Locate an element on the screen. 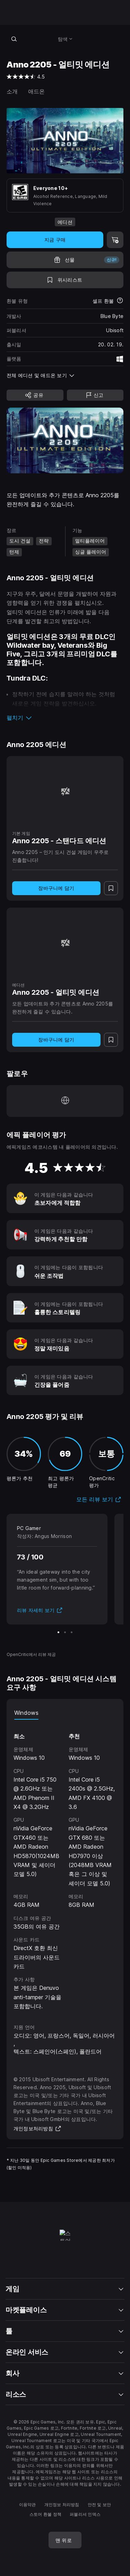 This screenshot has height=2576, width=130. [환불에 대해 자세히 보기] is located at coordinates (119, 301).